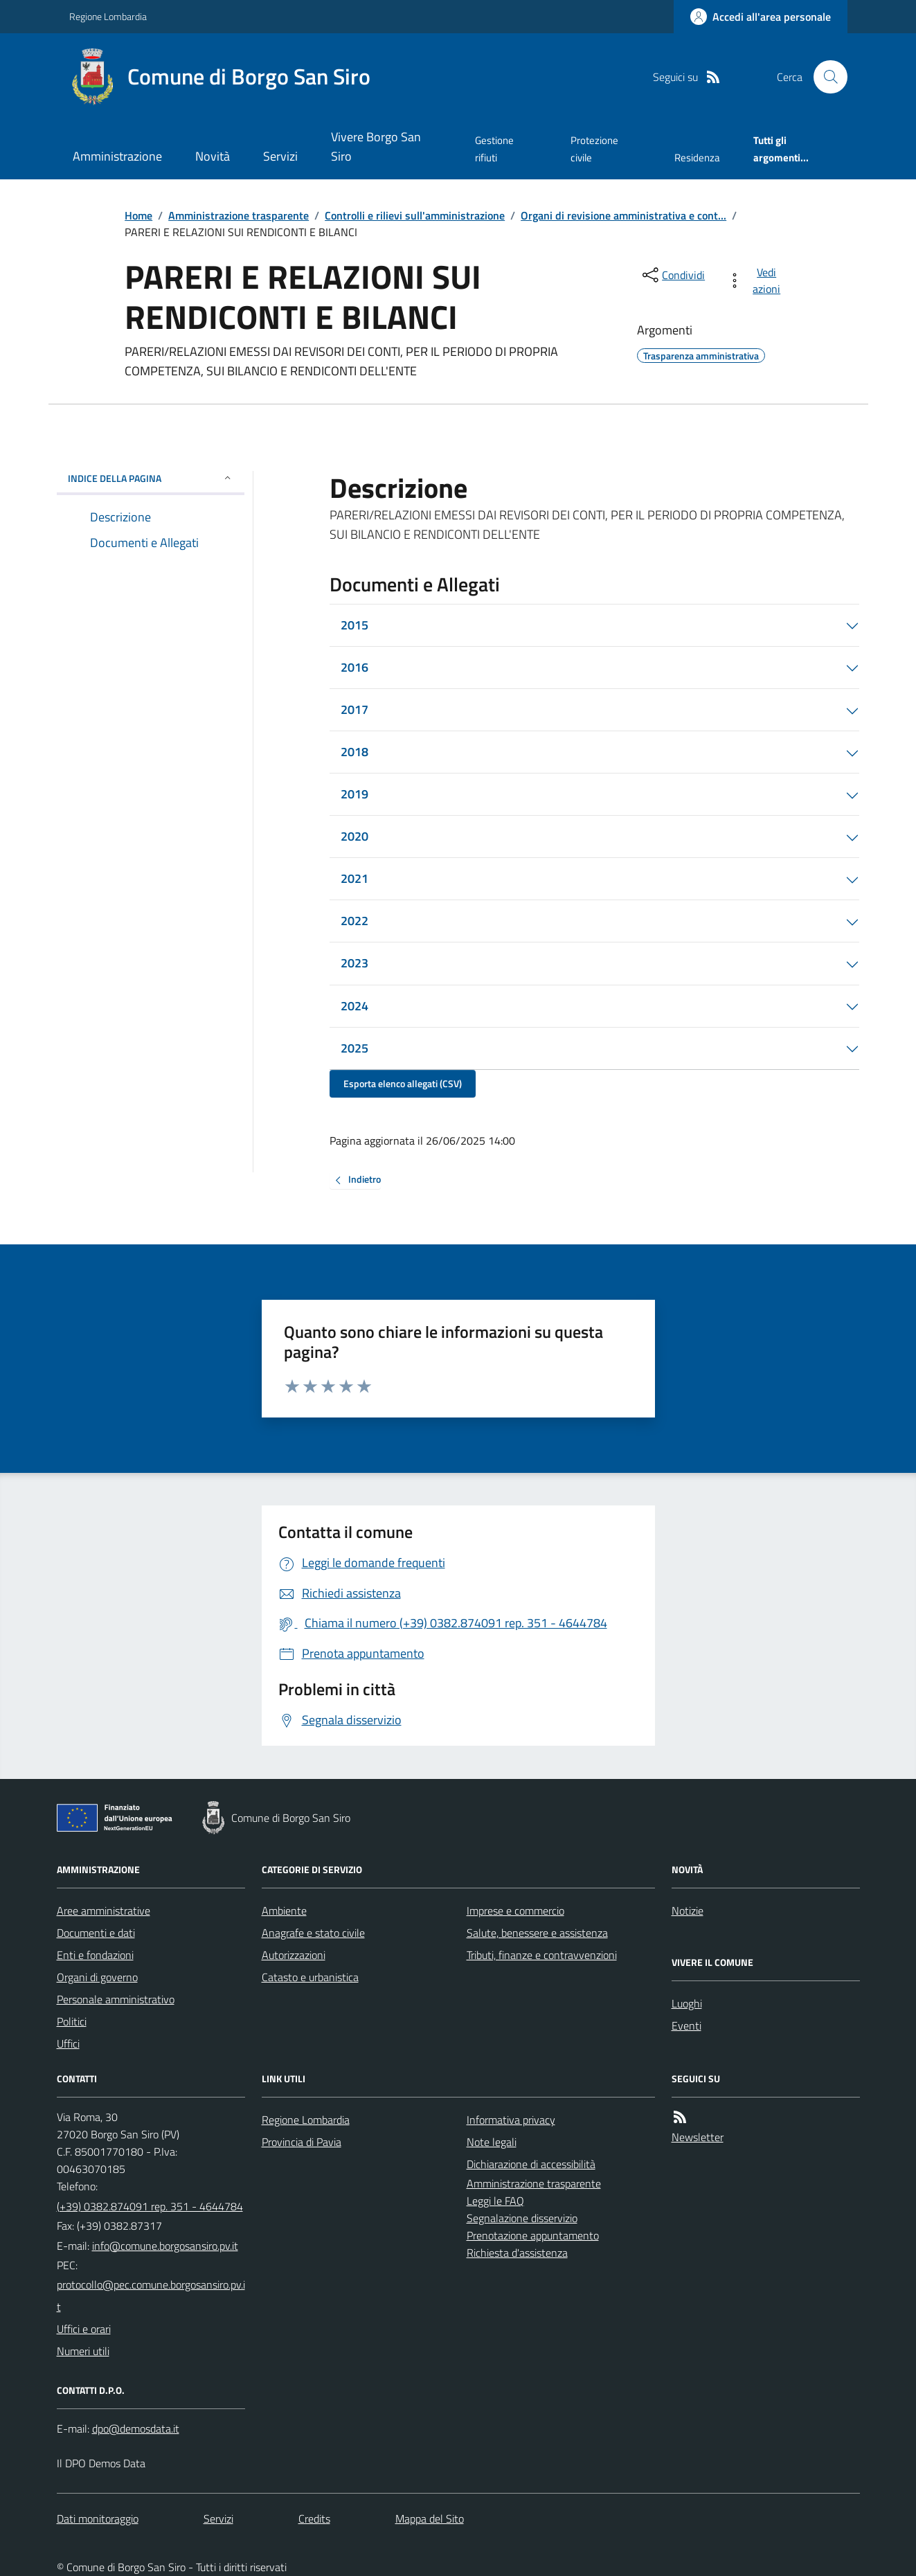 The height and width of the screenshot is (2576, 916). I want to click on Organi di governo, so click(97, 1977).